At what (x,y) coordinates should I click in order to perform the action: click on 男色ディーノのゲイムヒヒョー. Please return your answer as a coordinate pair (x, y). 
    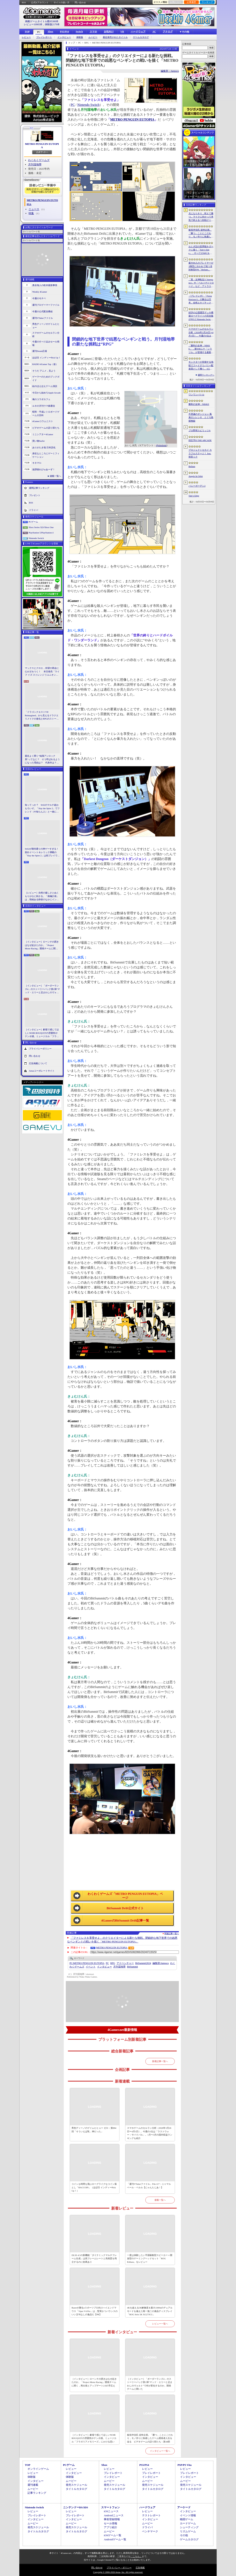
    Looking at the image, I should click on (45, 326).